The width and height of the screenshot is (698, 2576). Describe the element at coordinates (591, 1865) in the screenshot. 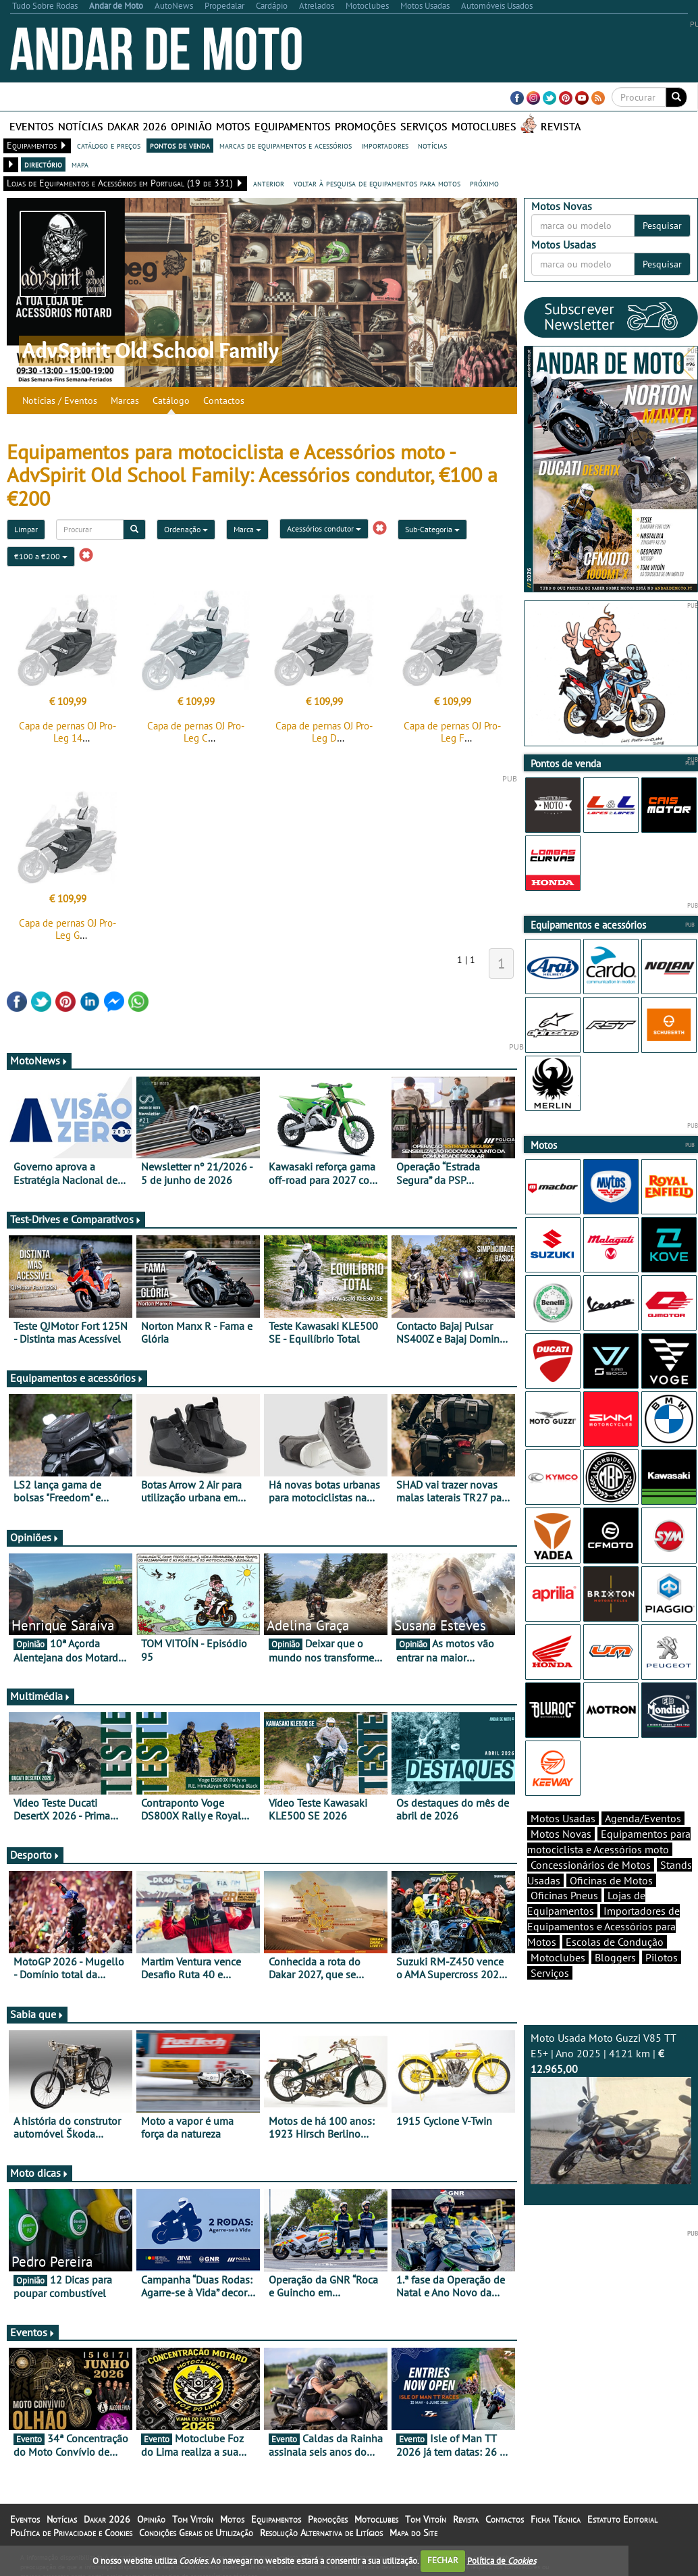

I see `Concessionários de Motos` at that location.